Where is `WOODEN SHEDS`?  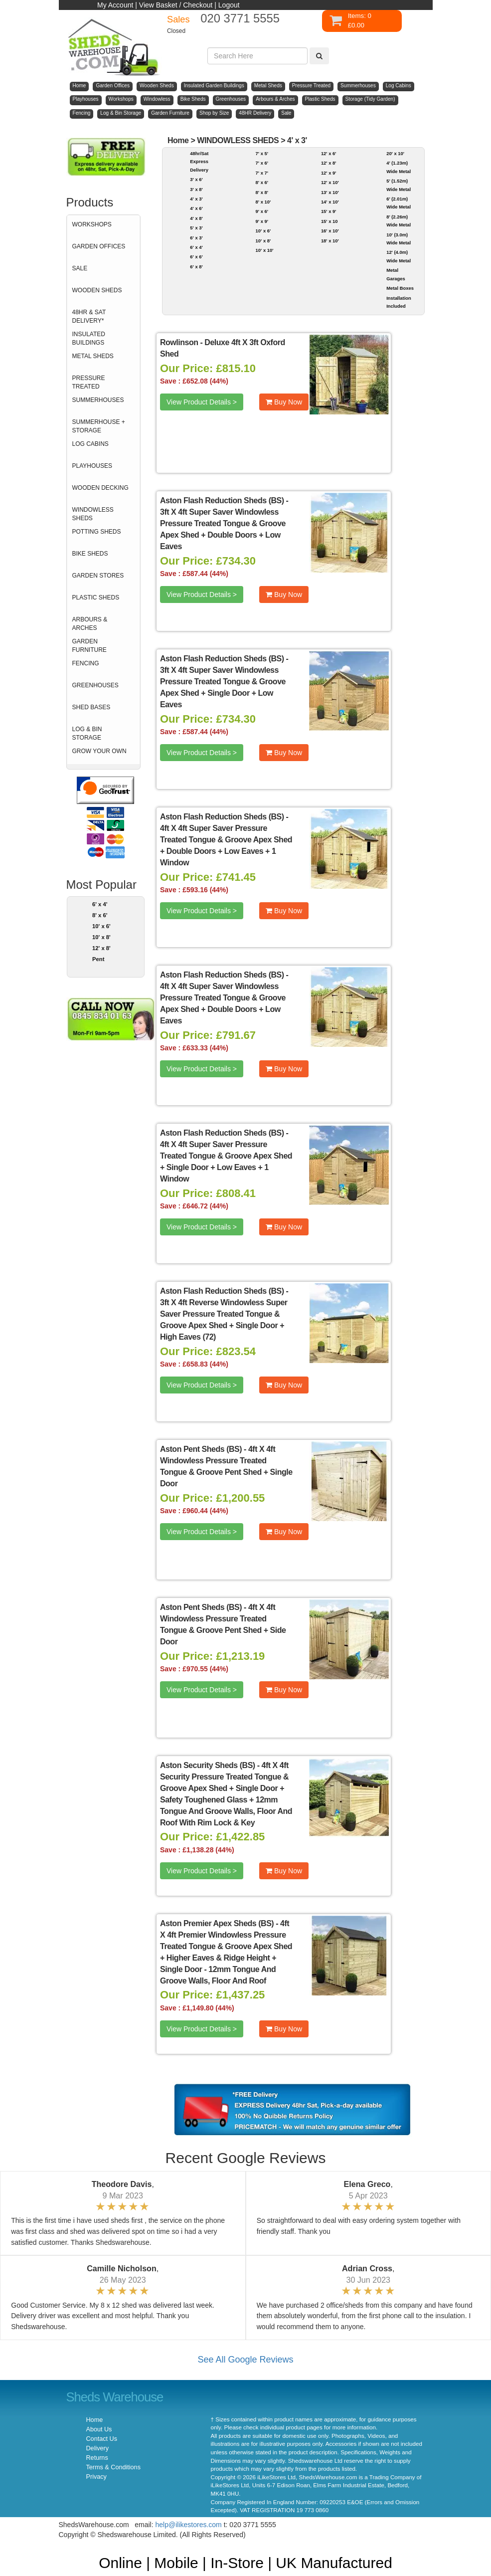
WOODEN SHEDS is located at coordinates (97, 290).